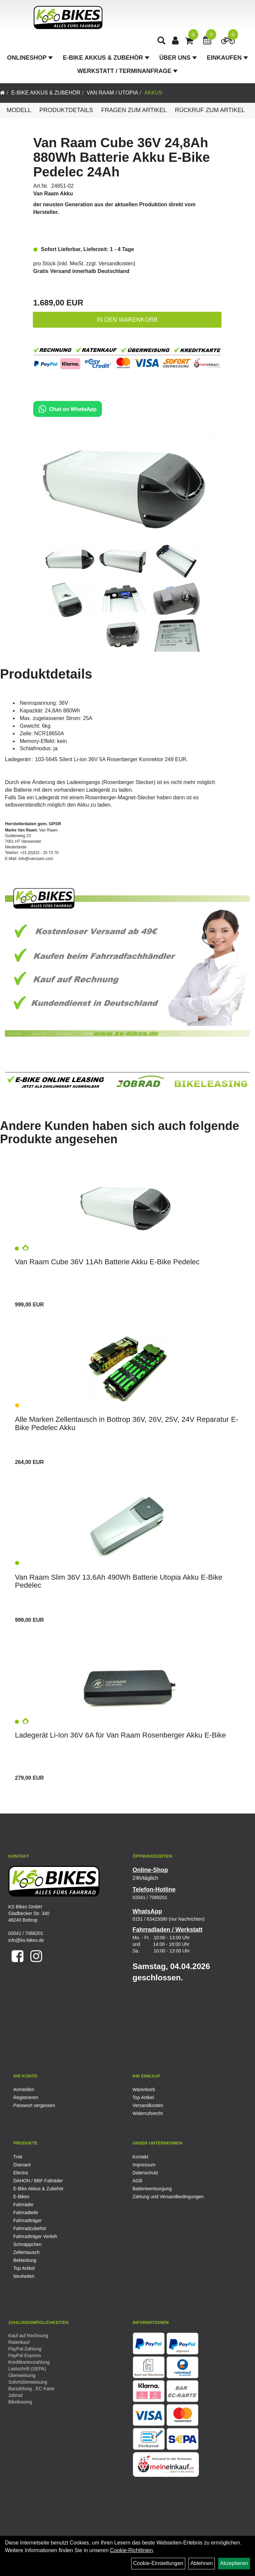  I want to click on Cookie-Einstellungen, so click(158, 2563).